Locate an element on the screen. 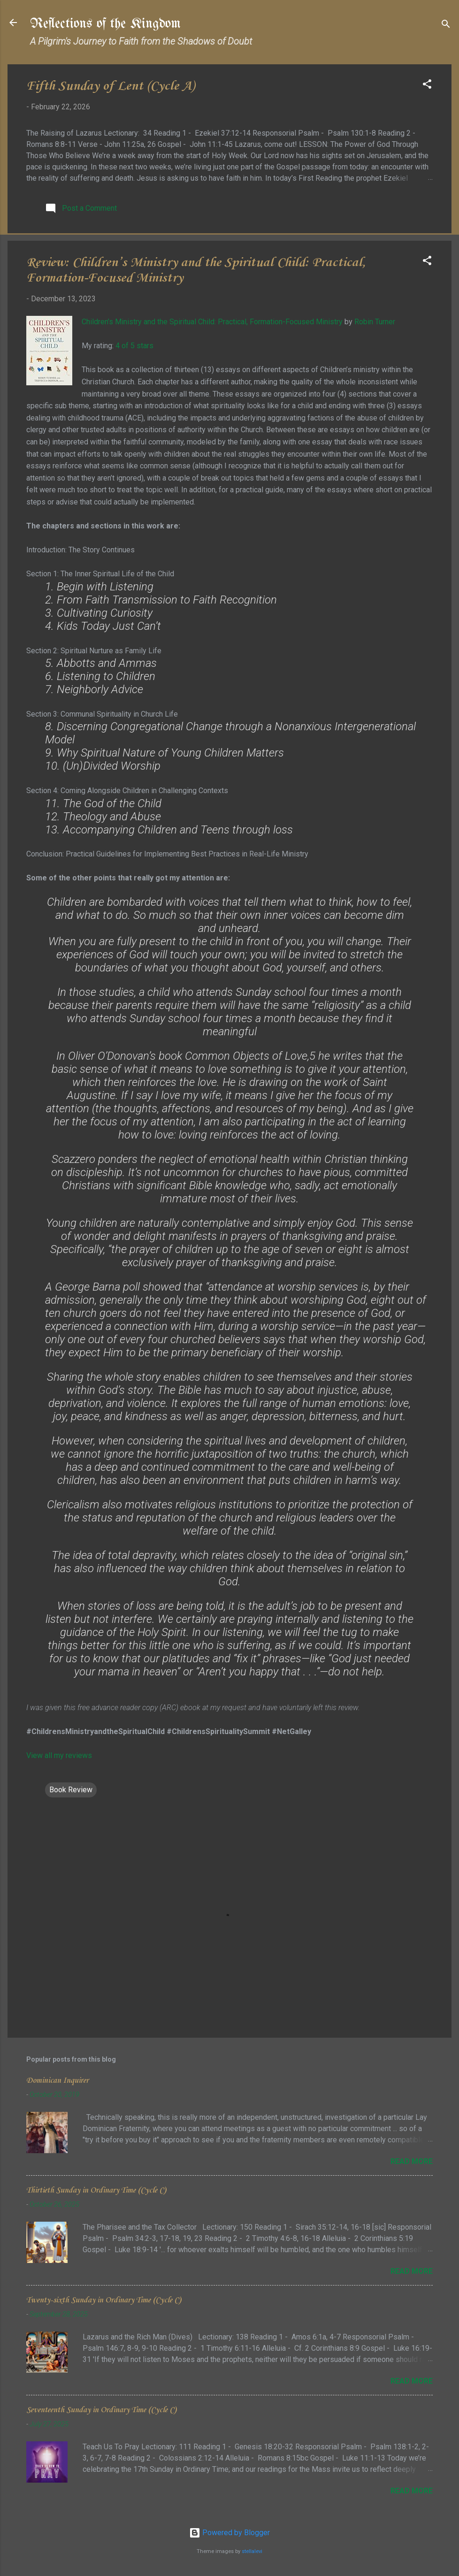  Book Review is located at coordinates (70, 1789).